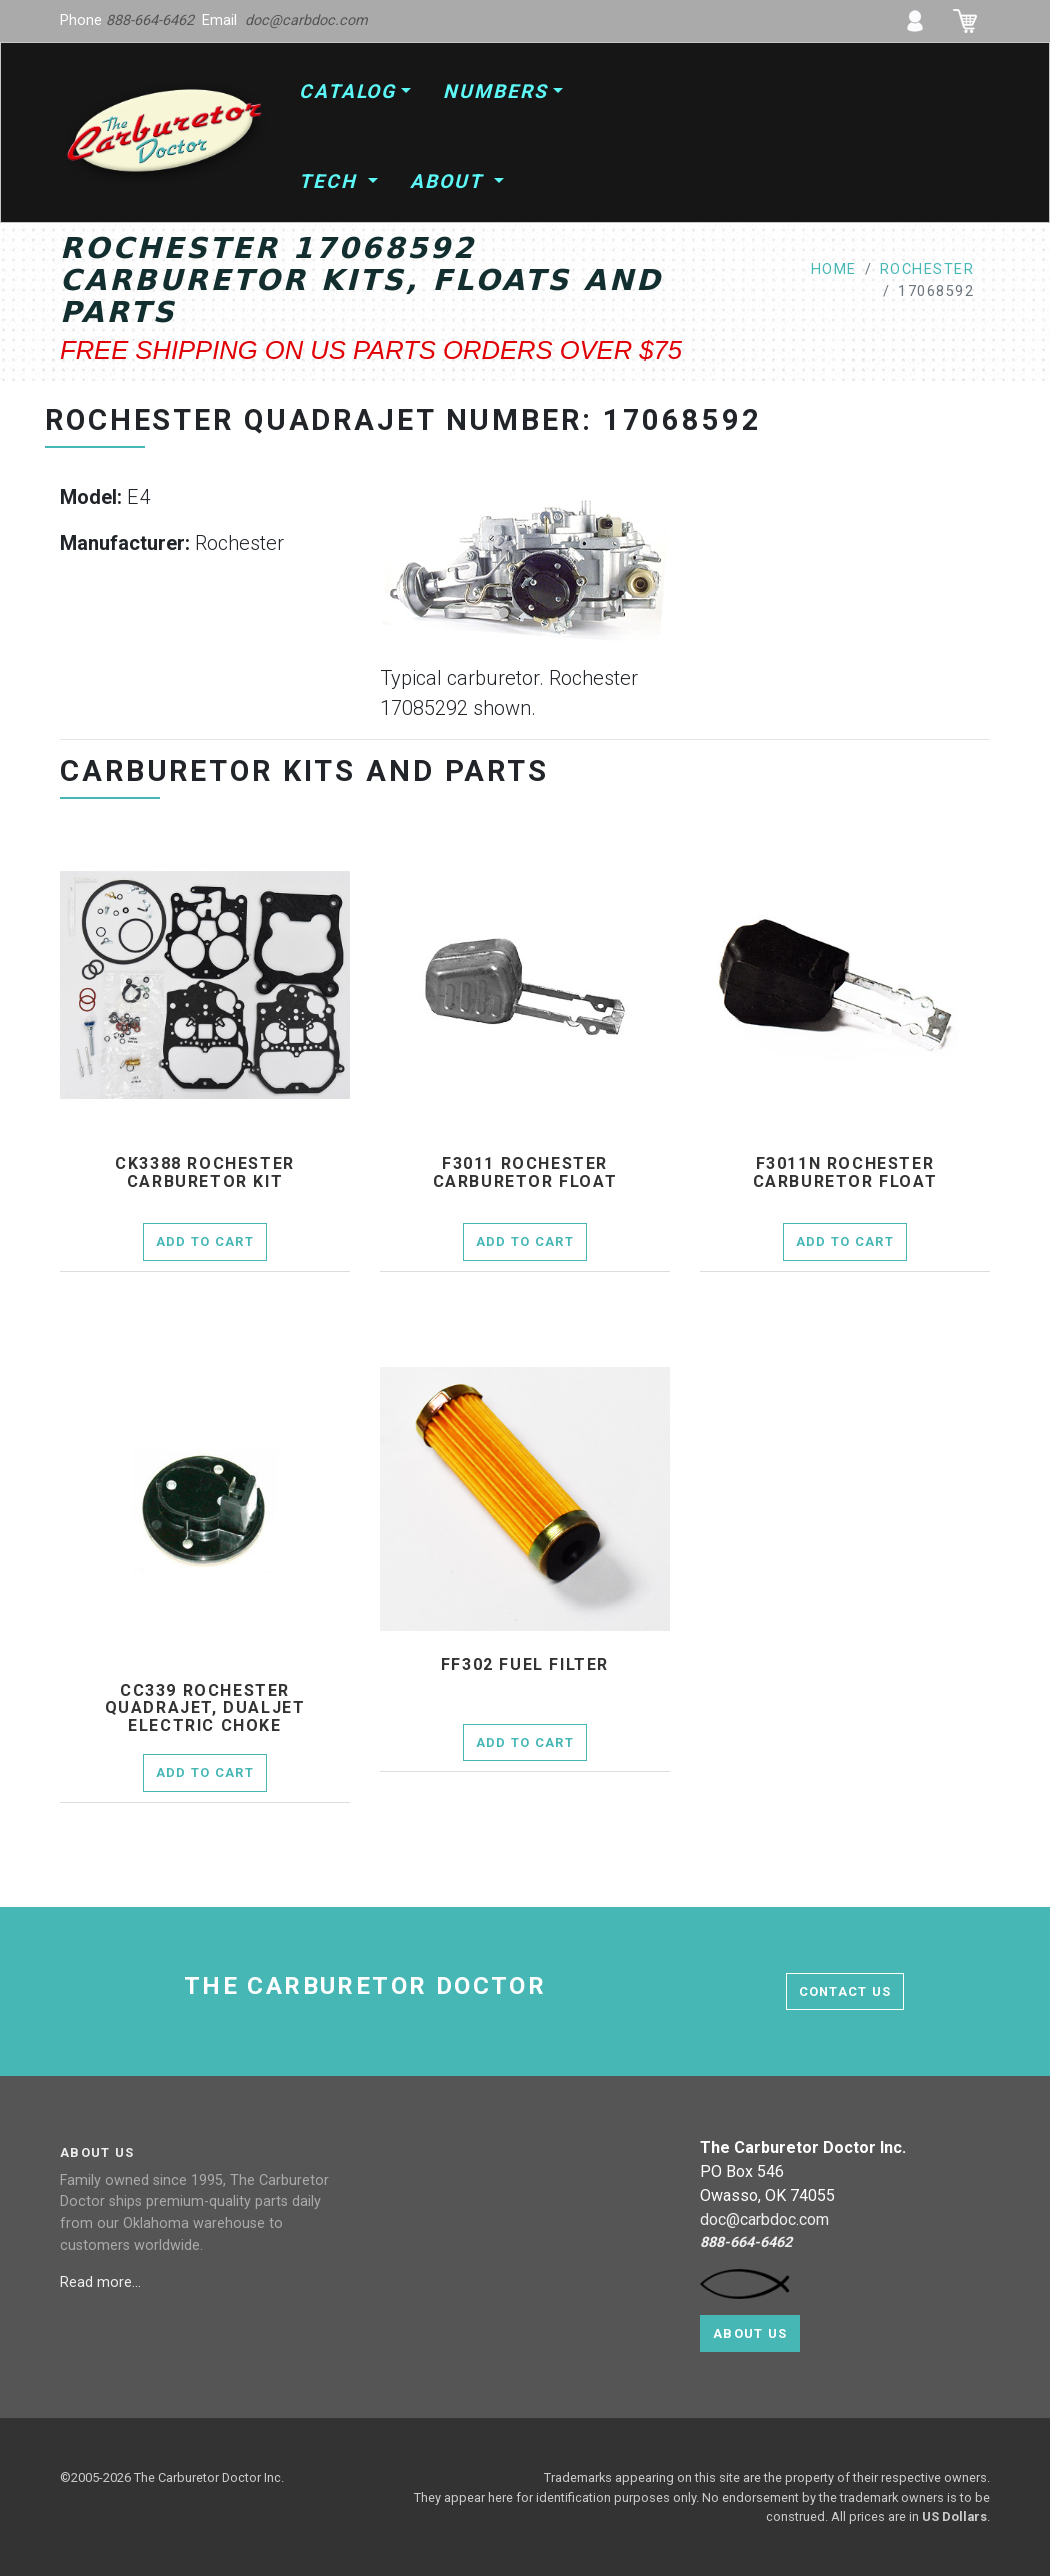 The width and height of the screenshot is (1050, 2576). Describe the element at coordinates (449, 181) in the screenshot. I see `About` at that location.